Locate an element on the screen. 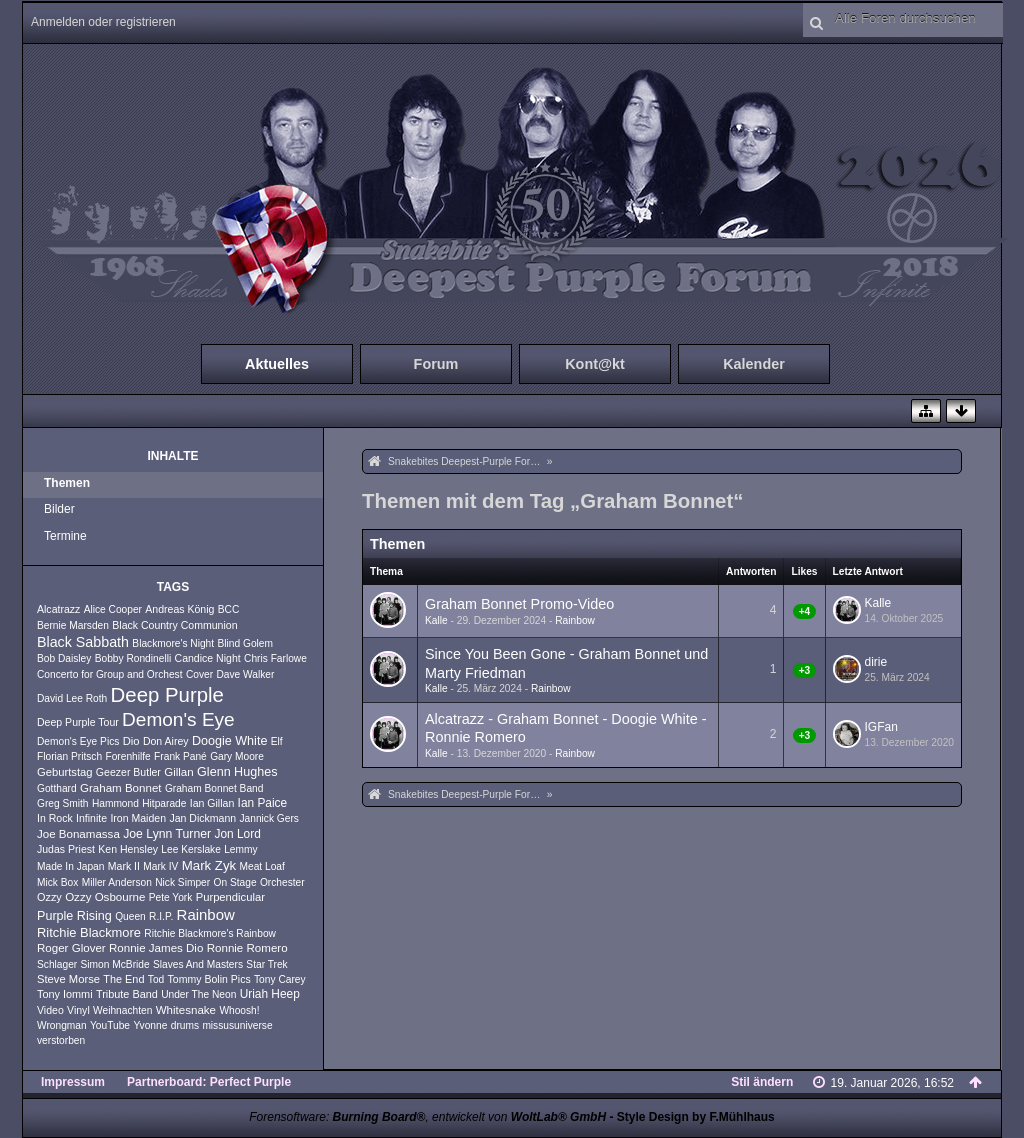 The width and height of the screenshot is (1024, 1138). Termine is located at coordinates (65, 536).